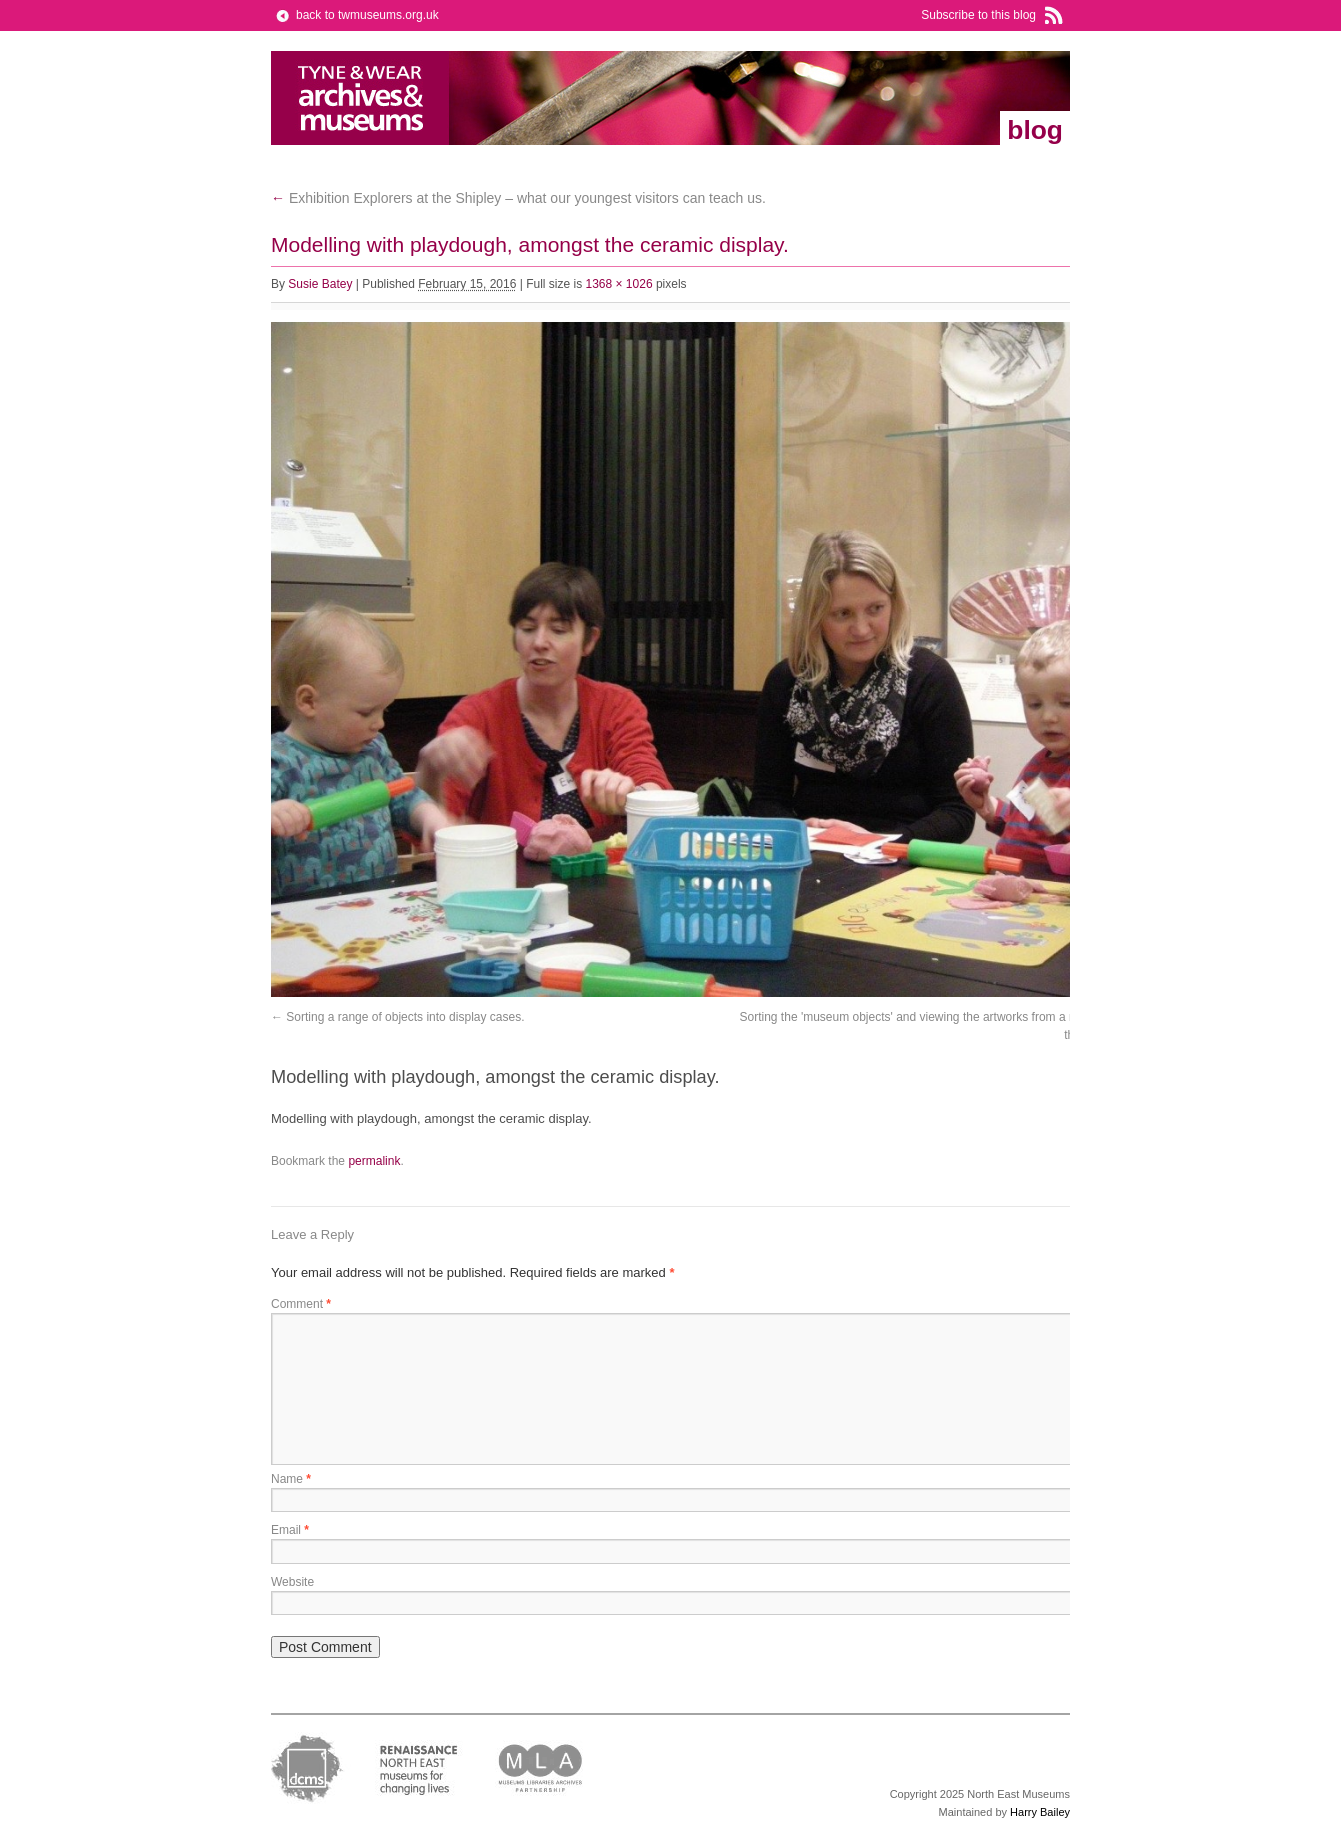 The height and width of the screenshot is (1844, 1341). What do you see at coordinates (619, 284) in the screenshot?
I see `1368 × 1026` at bounding box center [619, 284].